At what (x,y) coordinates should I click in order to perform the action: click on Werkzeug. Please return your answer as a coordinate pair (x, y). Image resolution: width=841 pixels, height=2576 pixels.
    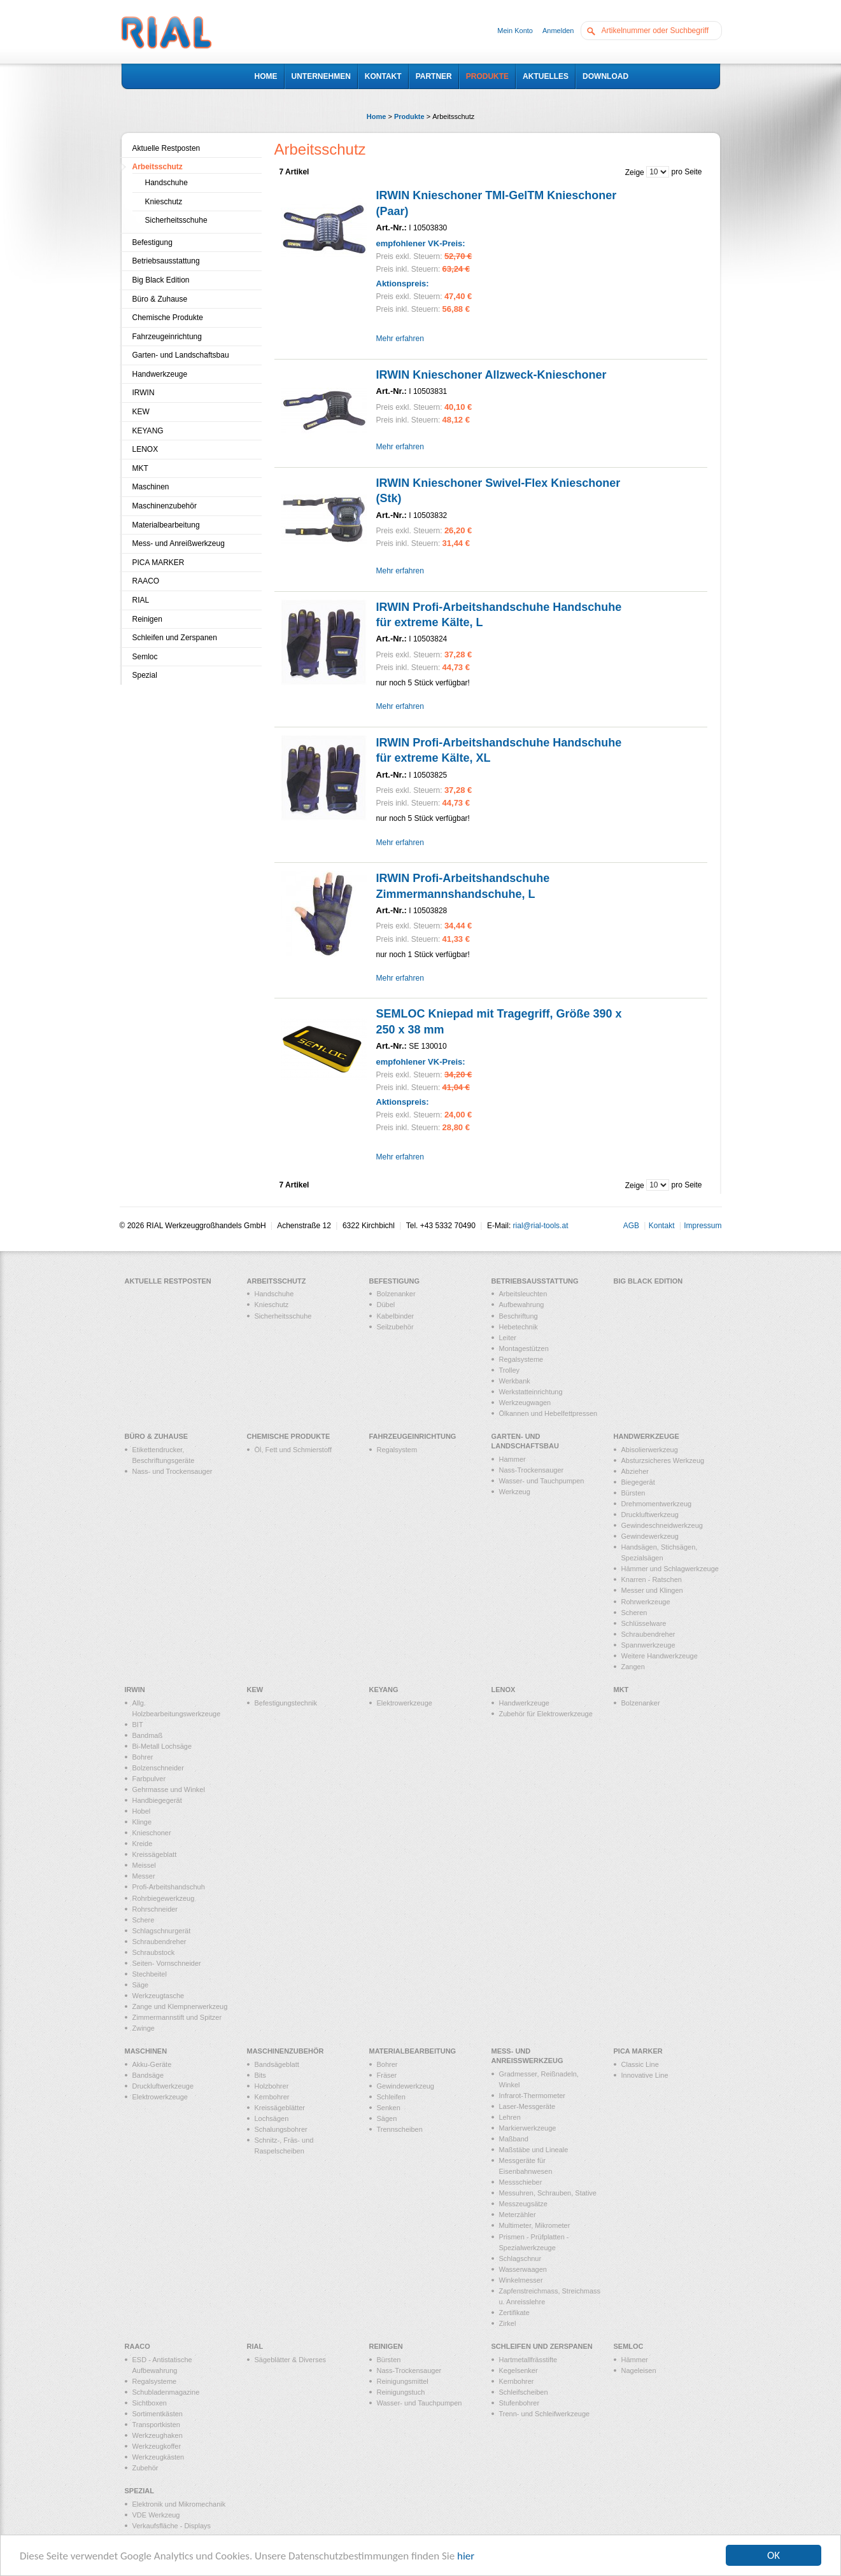
    Looking at the image, I should click on (514, 1491).